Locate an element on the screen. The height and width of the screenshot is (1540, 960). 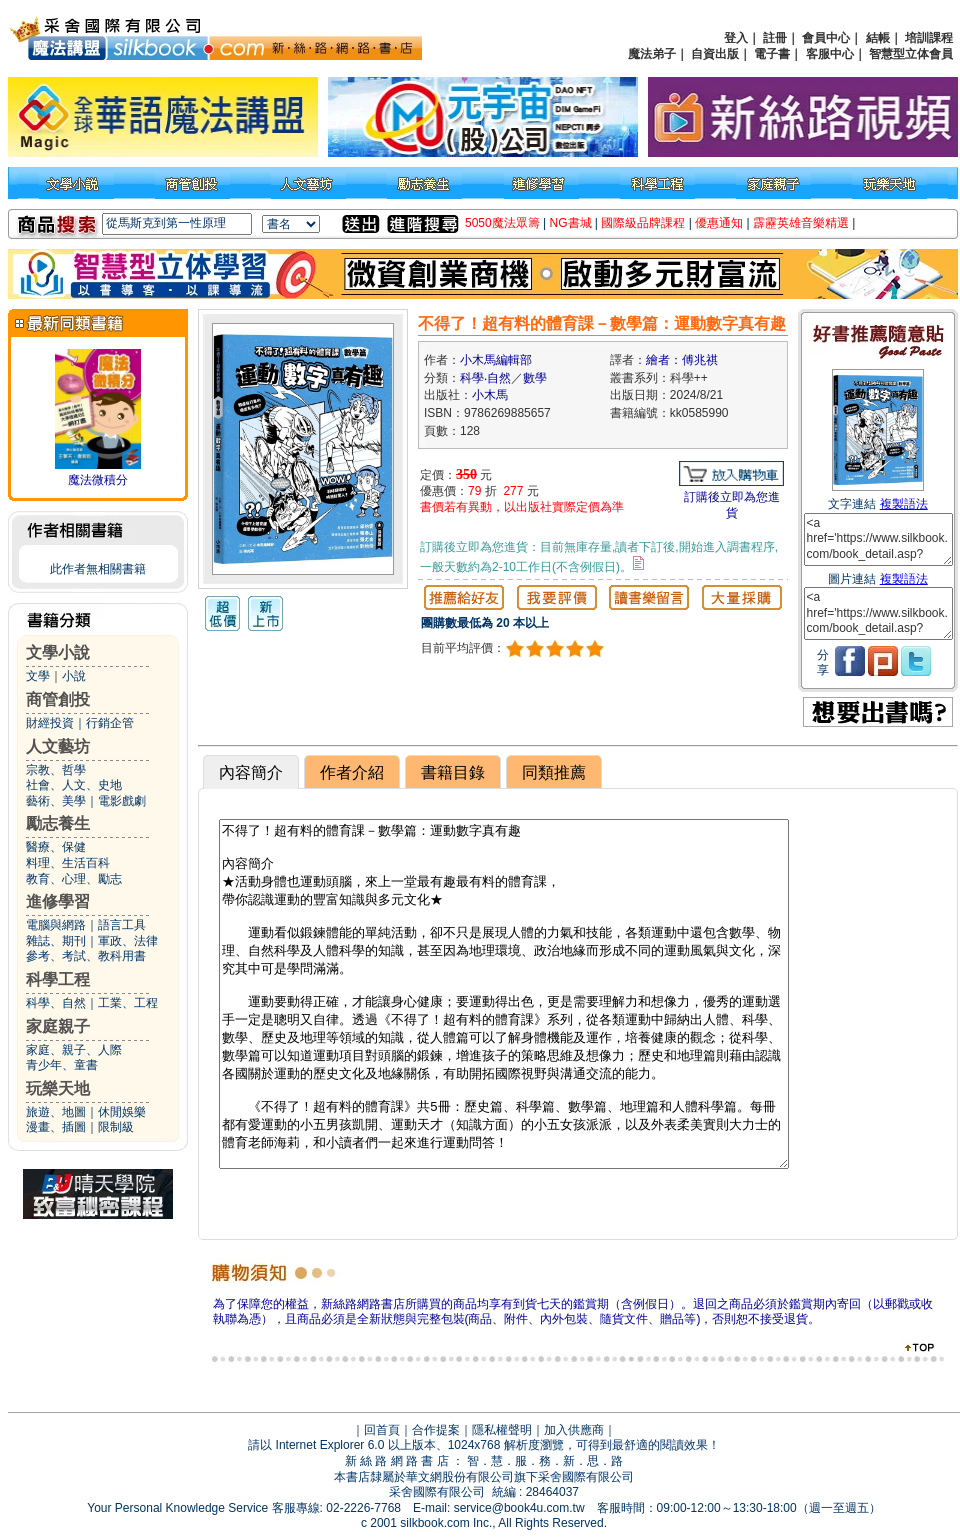
文學 is located at coordinates (38, 676).